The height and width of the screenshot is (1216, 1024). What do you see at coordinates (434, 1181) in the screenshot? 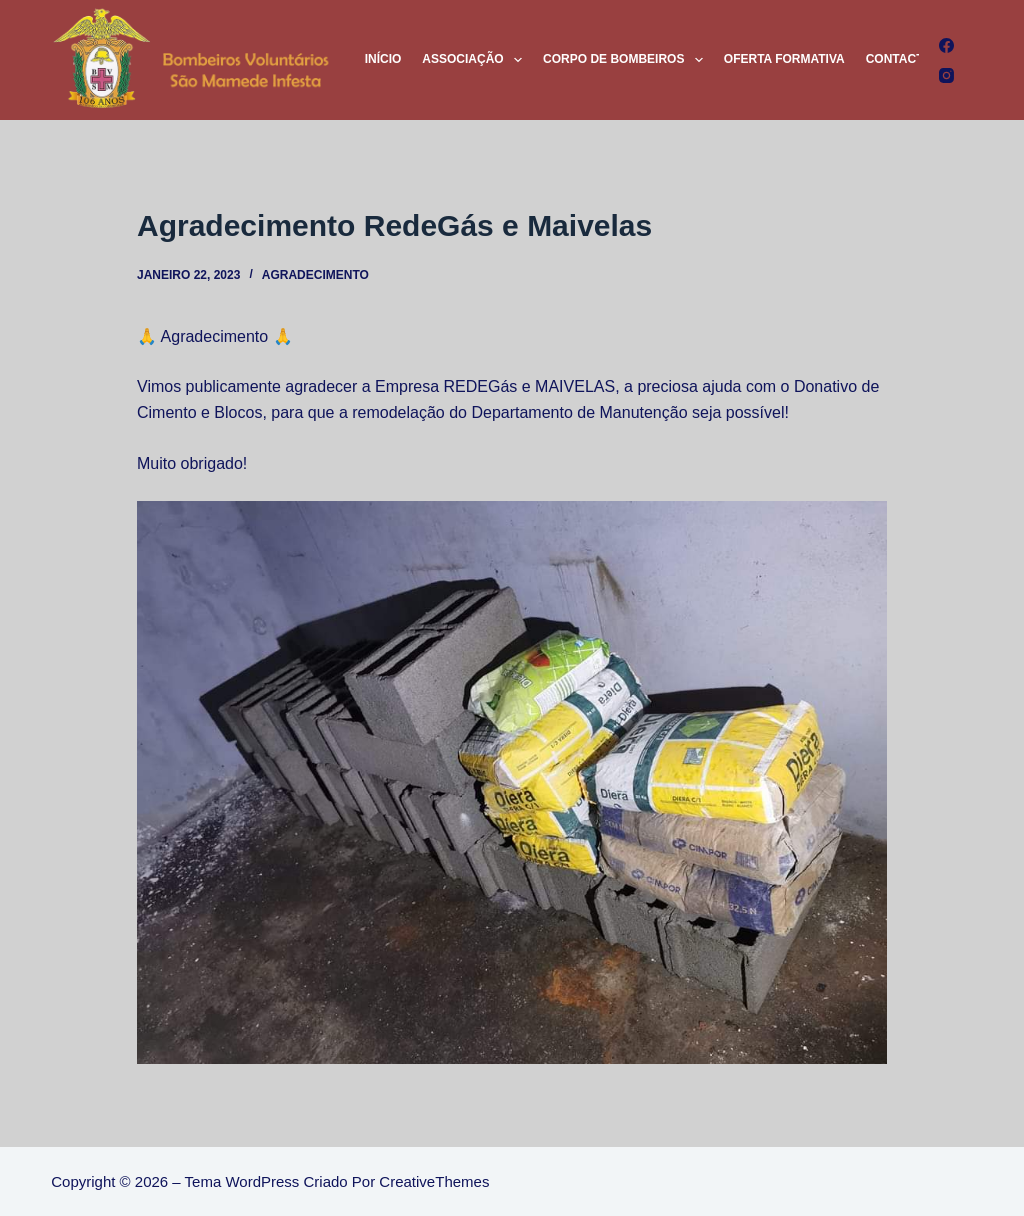
I see `CreativeThemes` at bounding box center [434, 1181].